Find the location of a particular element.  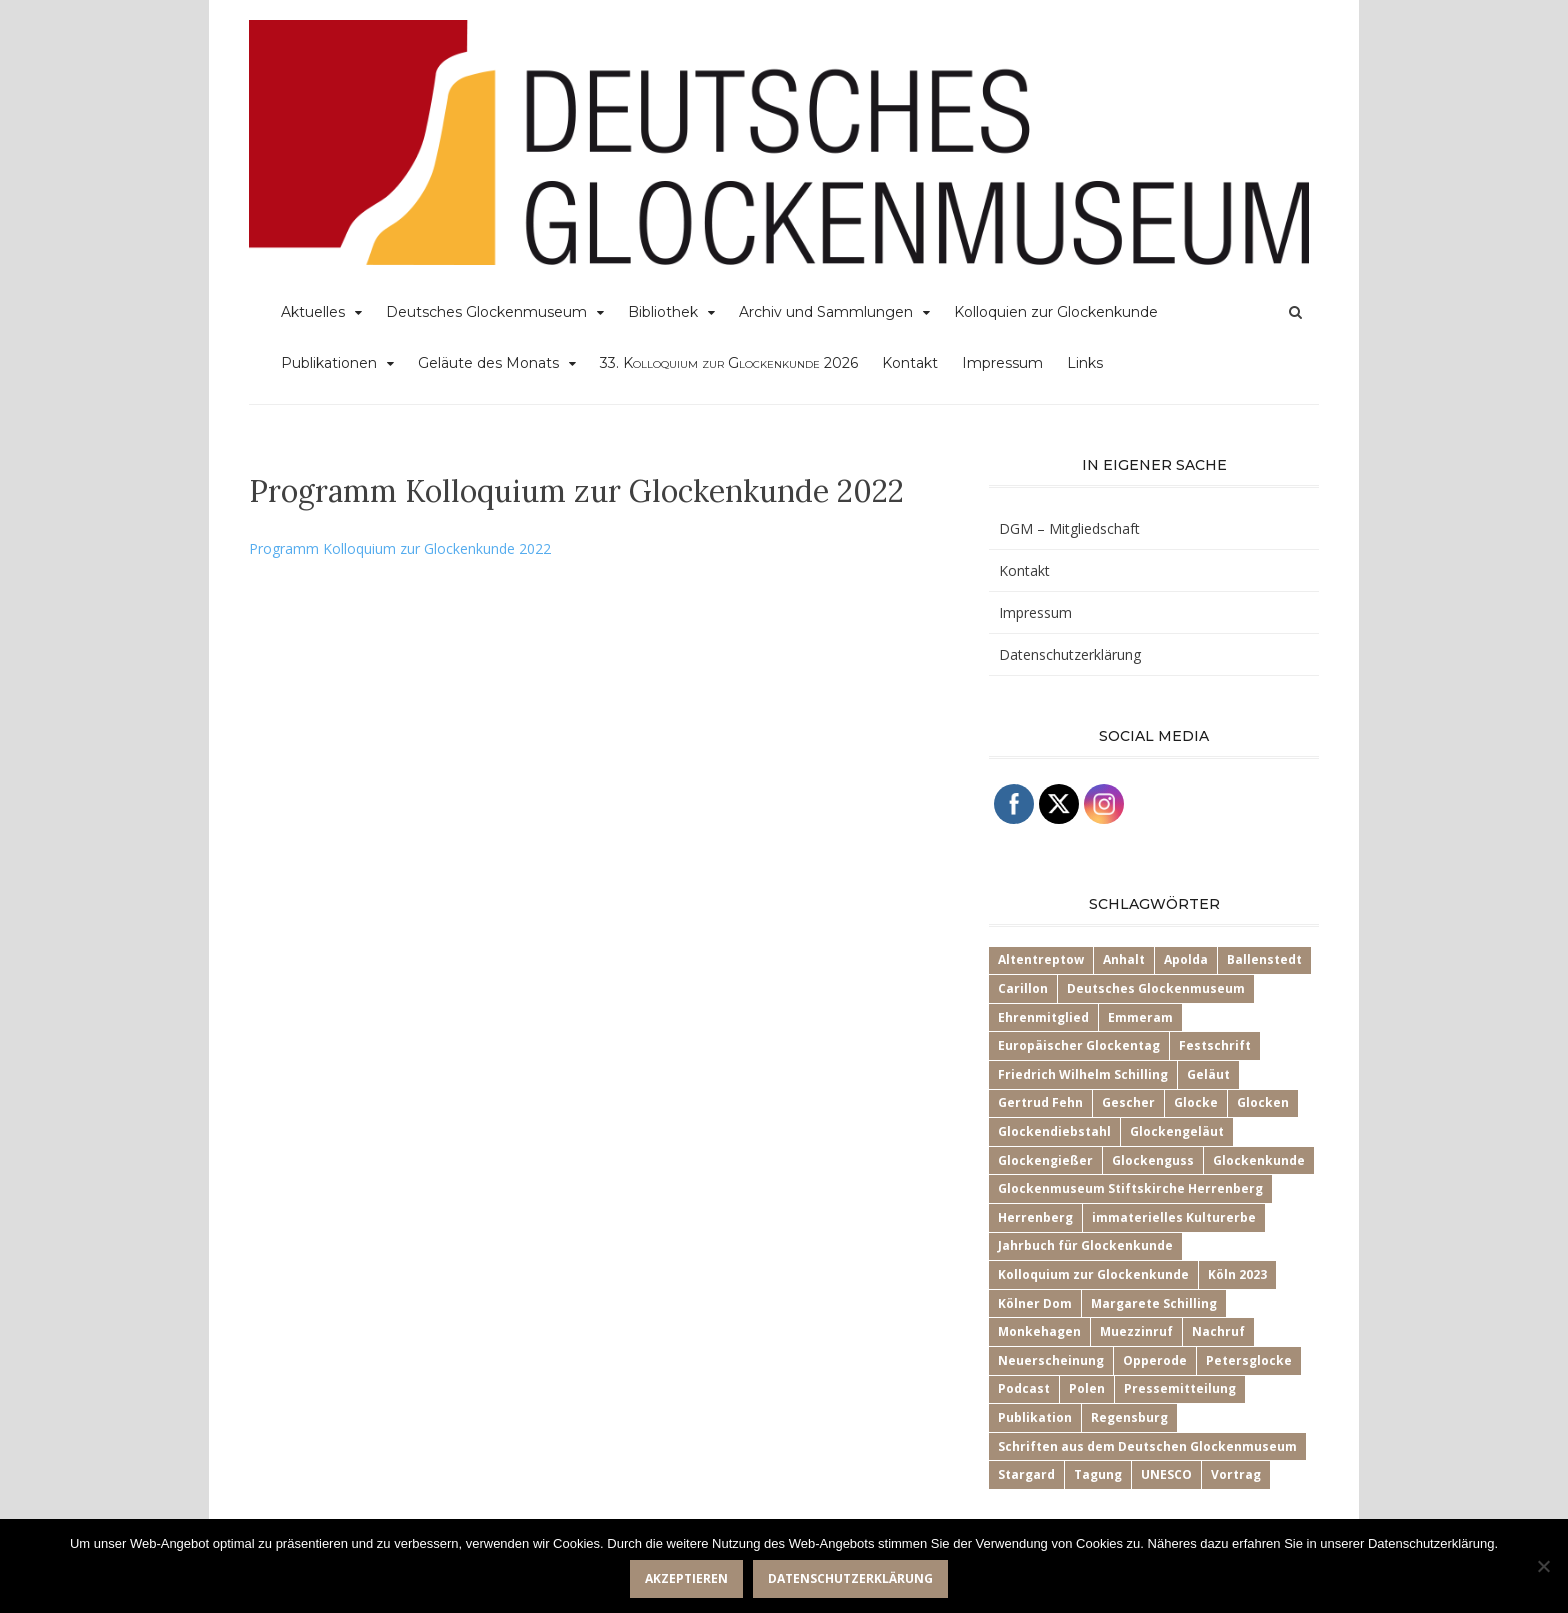

Jahrbuch für Glockenkunde is located at coordinates (1085, 1245).